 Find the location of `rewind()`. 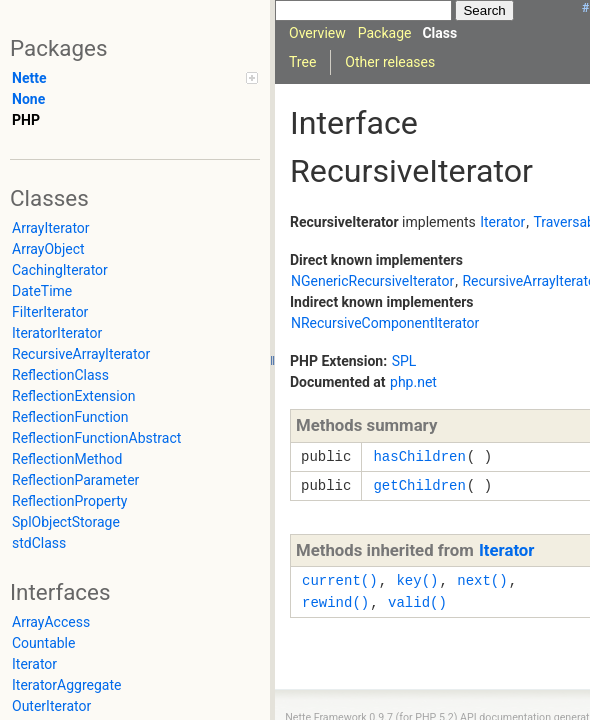

rewind() is located at coordinates (335, 602).